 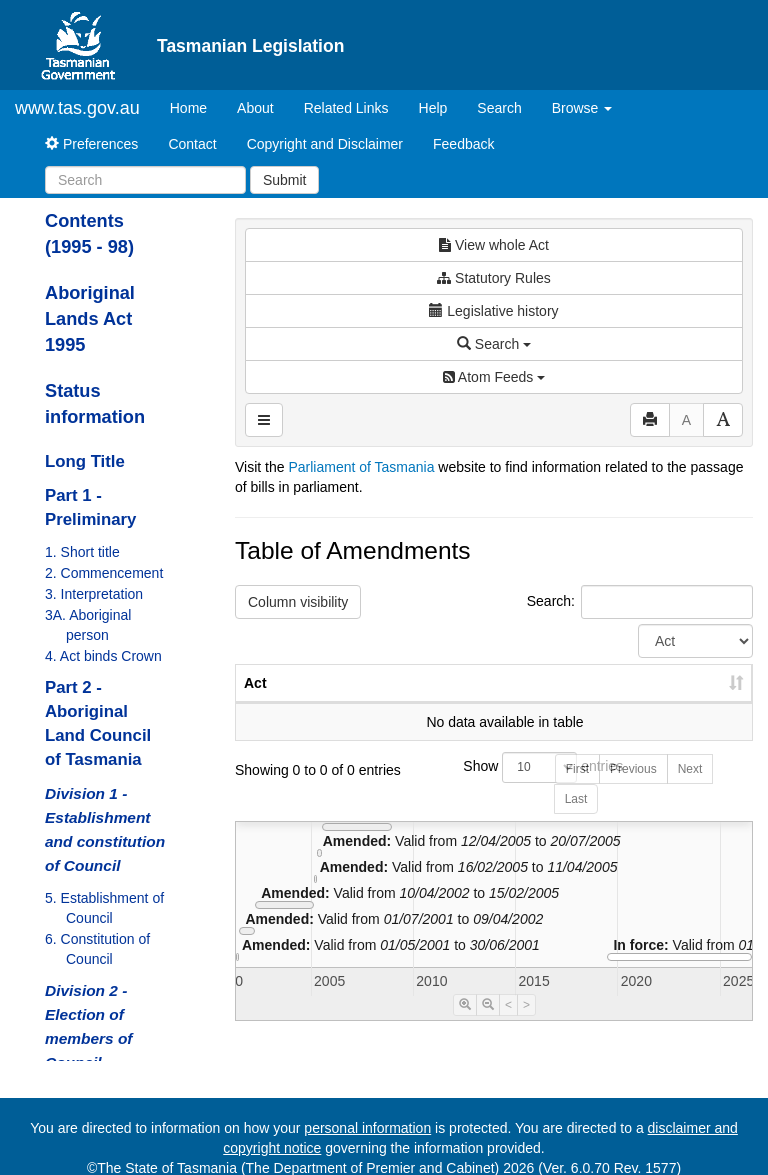 What do you see at coordinates (511, 703) in the screenshot?
I see `Year [Year: activate to sort column ascending]` at bounding box center [511, 703].